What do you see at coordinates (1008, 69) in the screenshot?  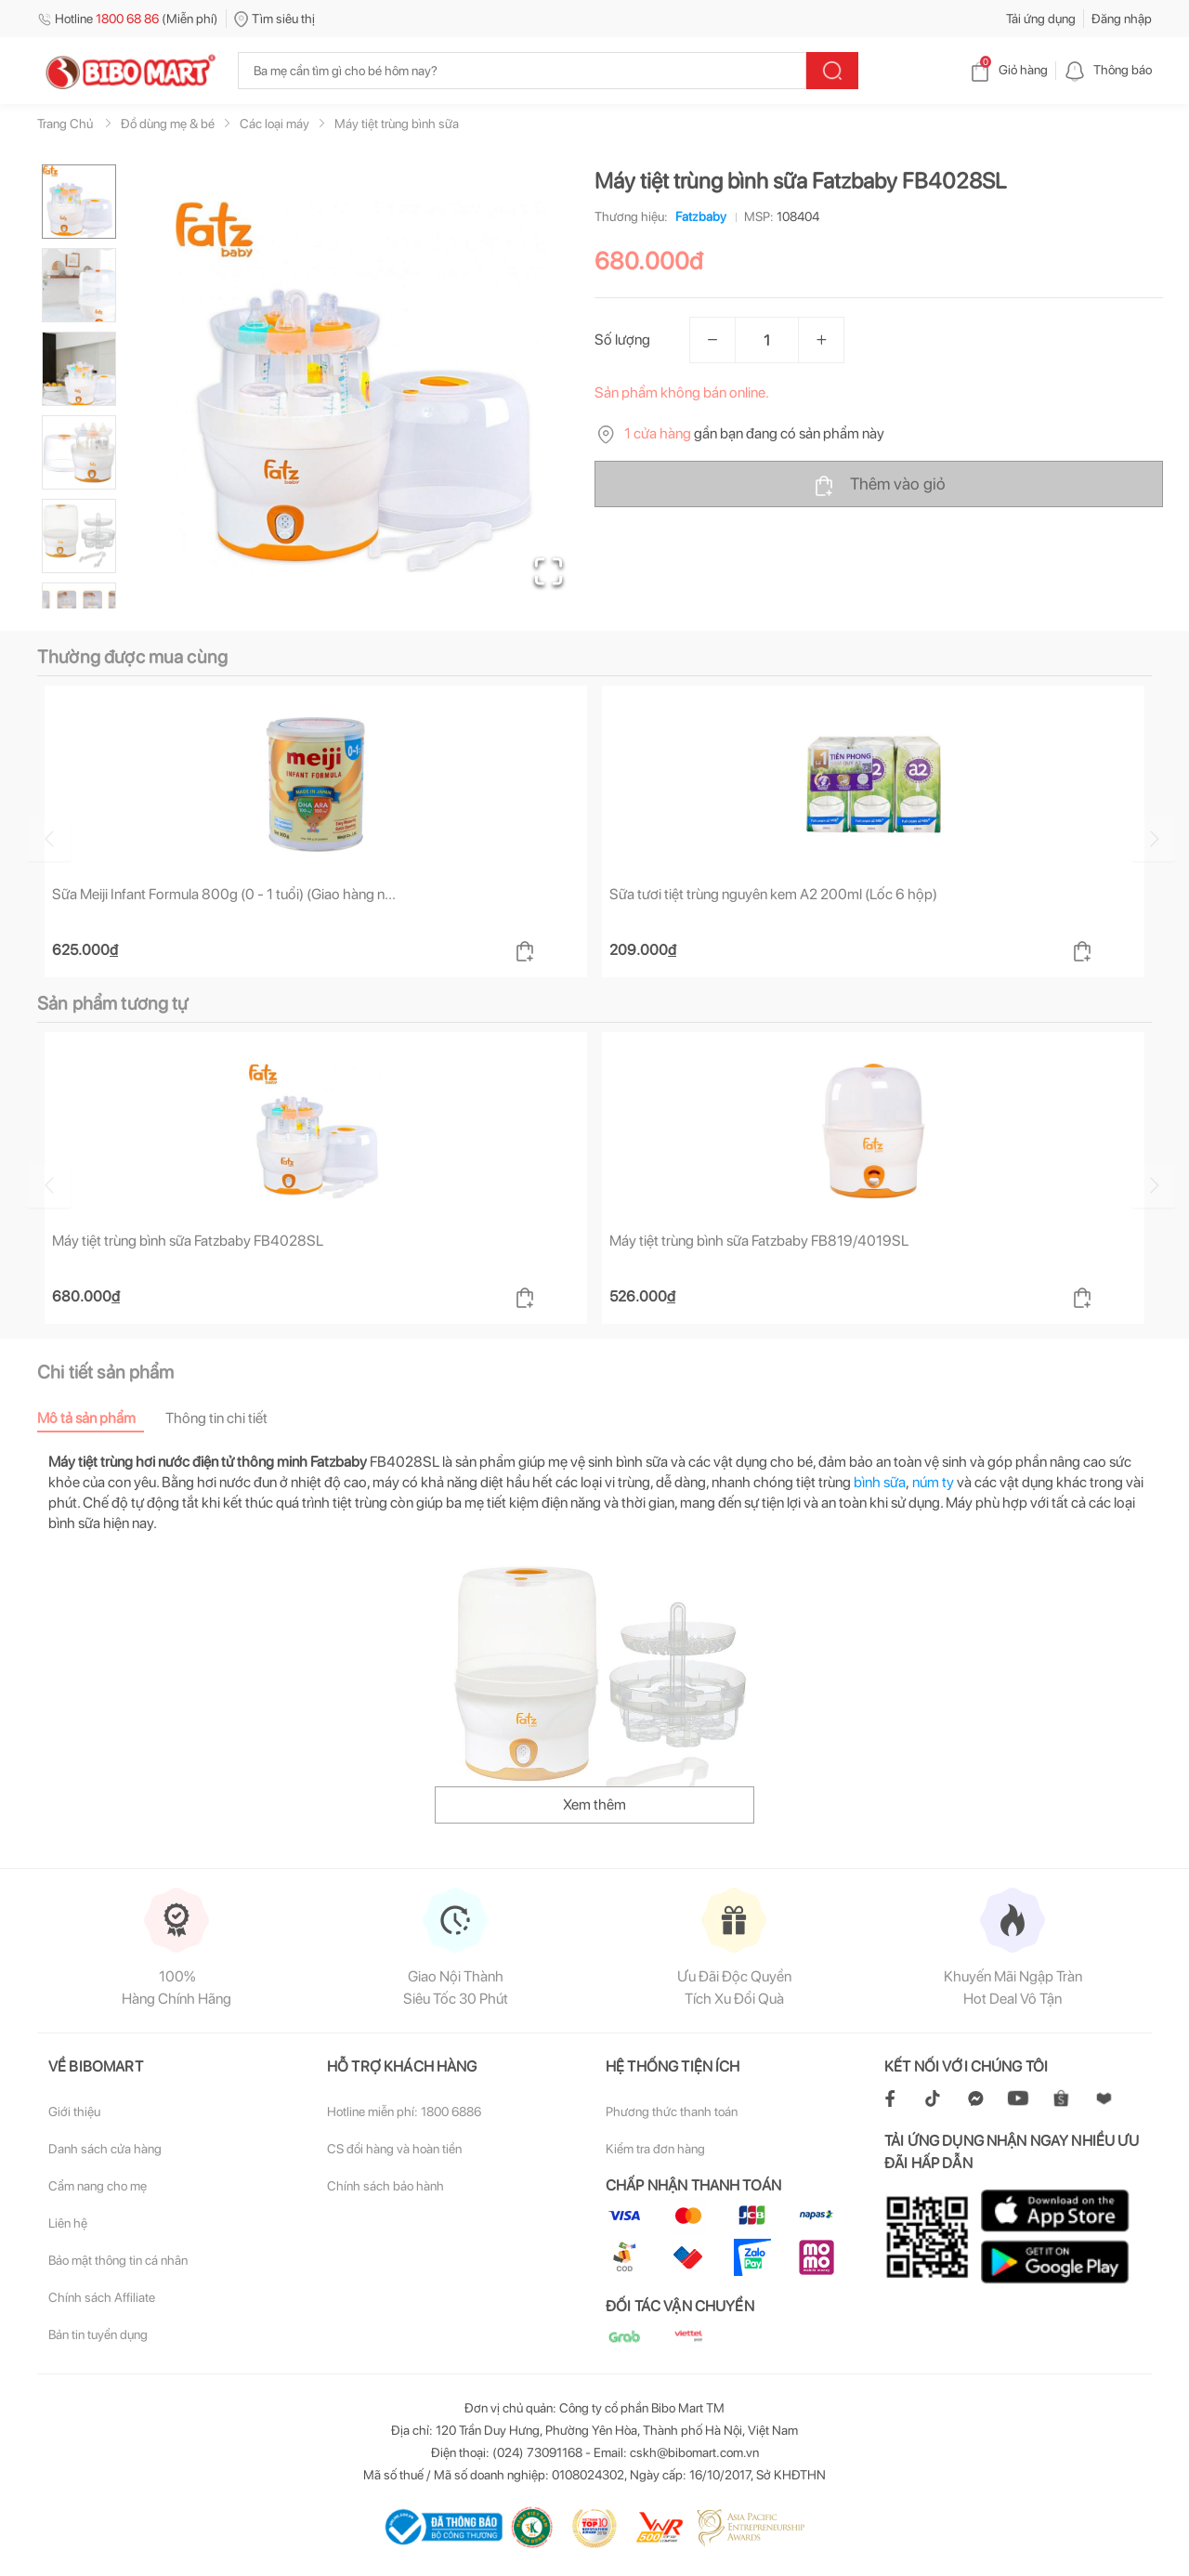 I see `Giỏ hàng` at bounding box center [1008, 69].